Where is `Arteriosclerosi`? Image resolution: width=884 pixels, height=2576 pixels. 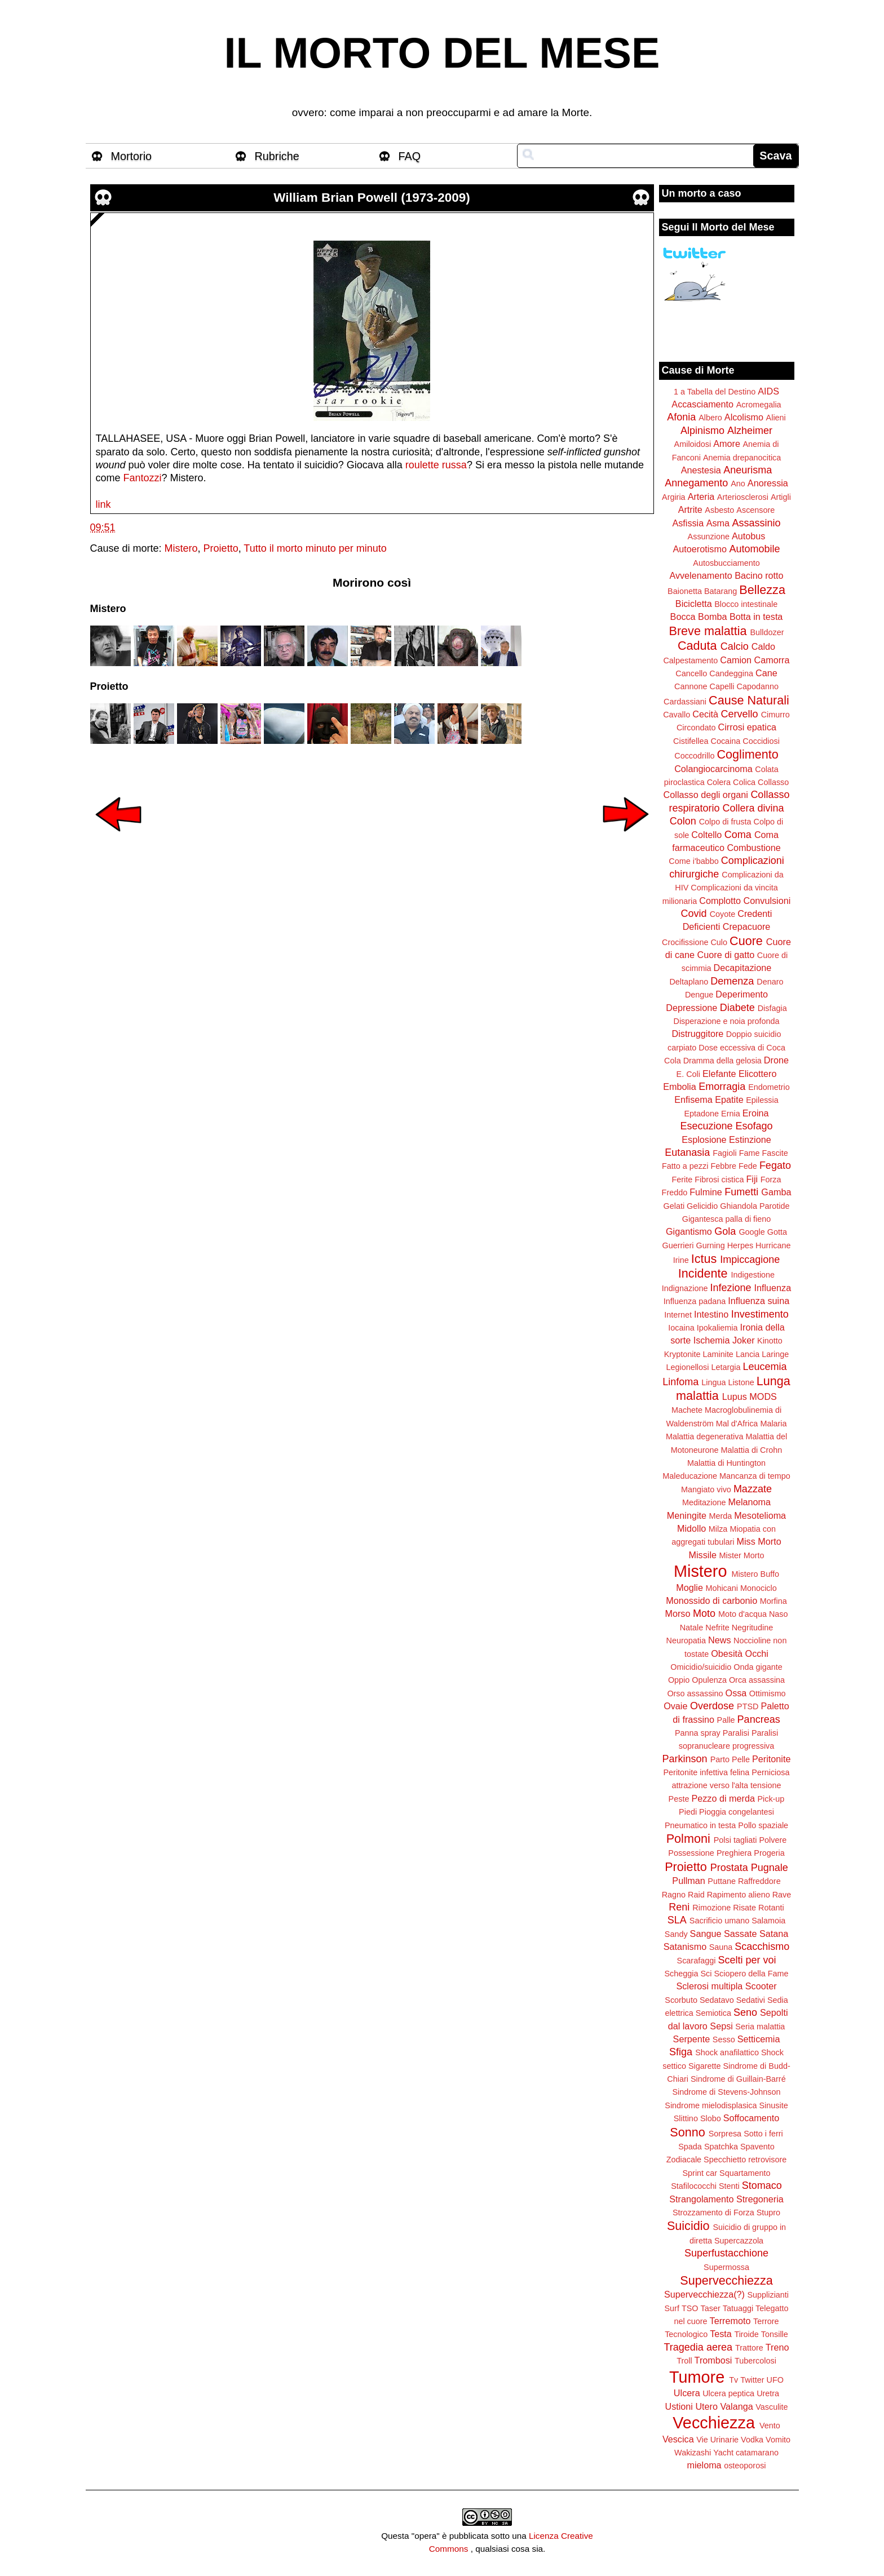
Arteriosclerosi is located at coordinates (742, 497).